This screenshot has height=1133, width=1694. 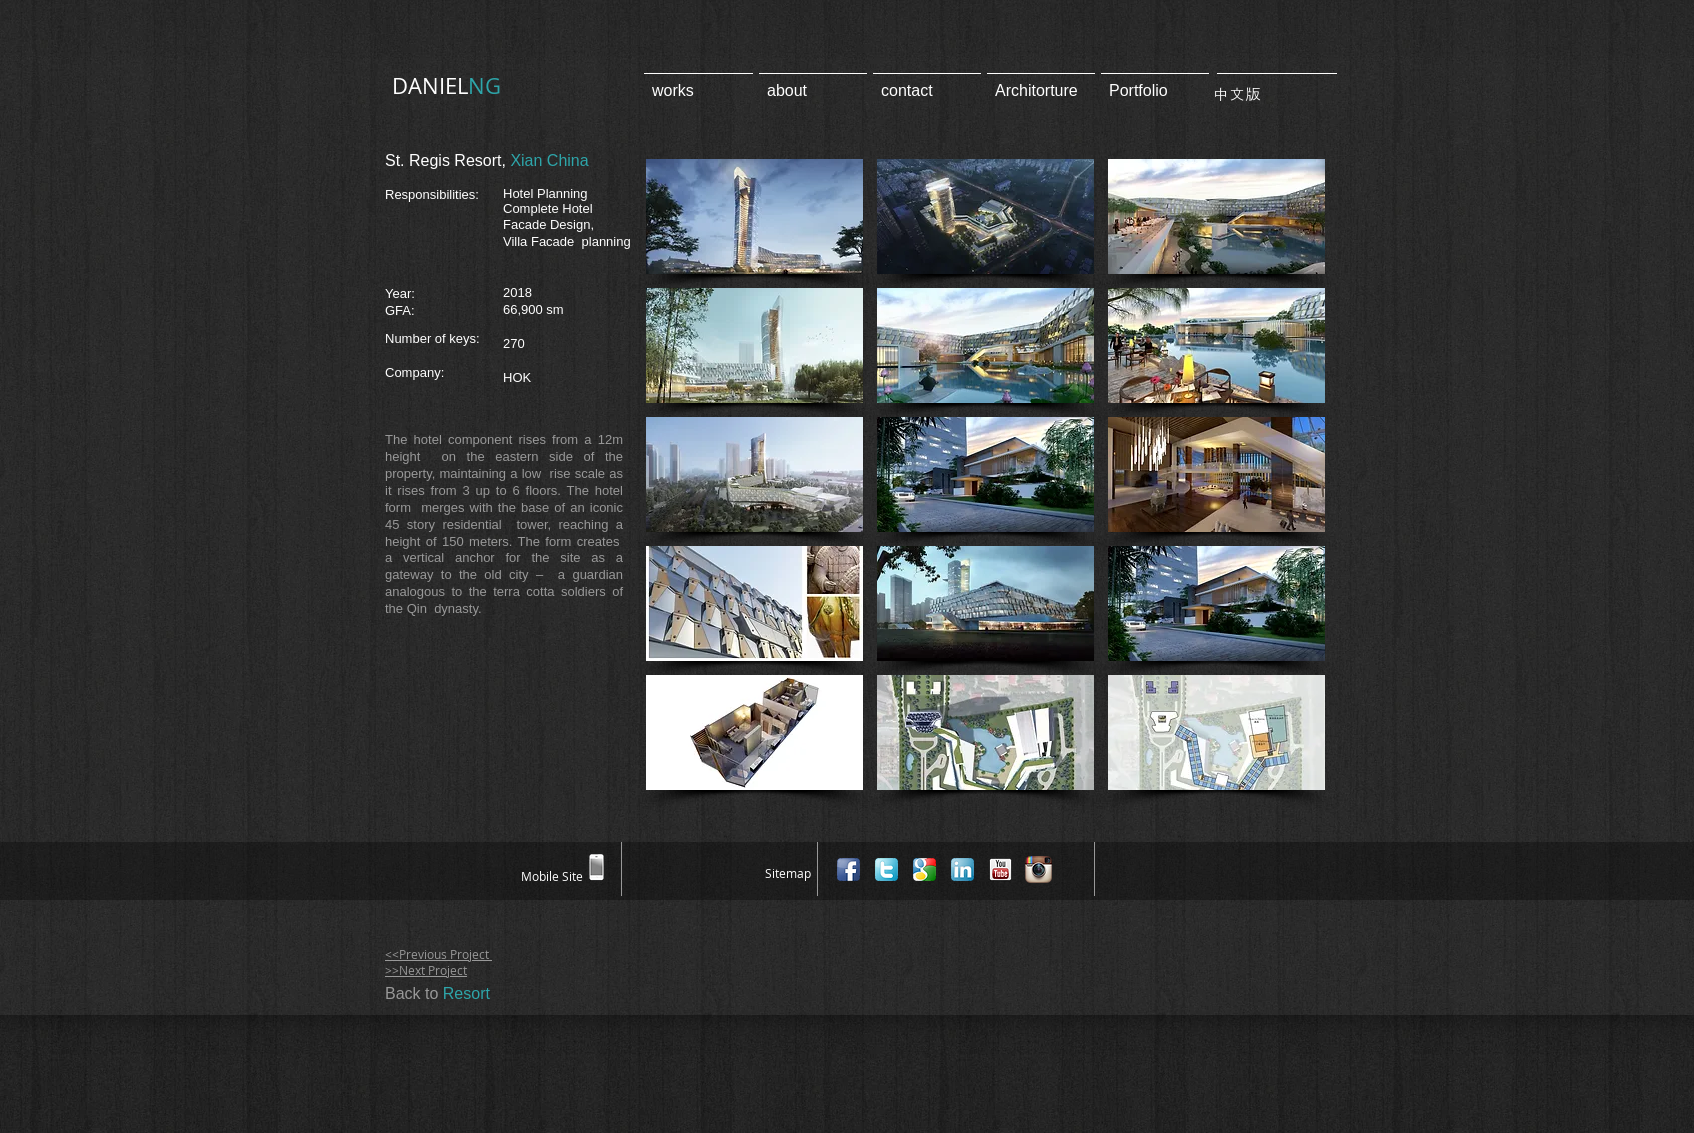 I want to click on Resort​, so click(x=466, y=993).